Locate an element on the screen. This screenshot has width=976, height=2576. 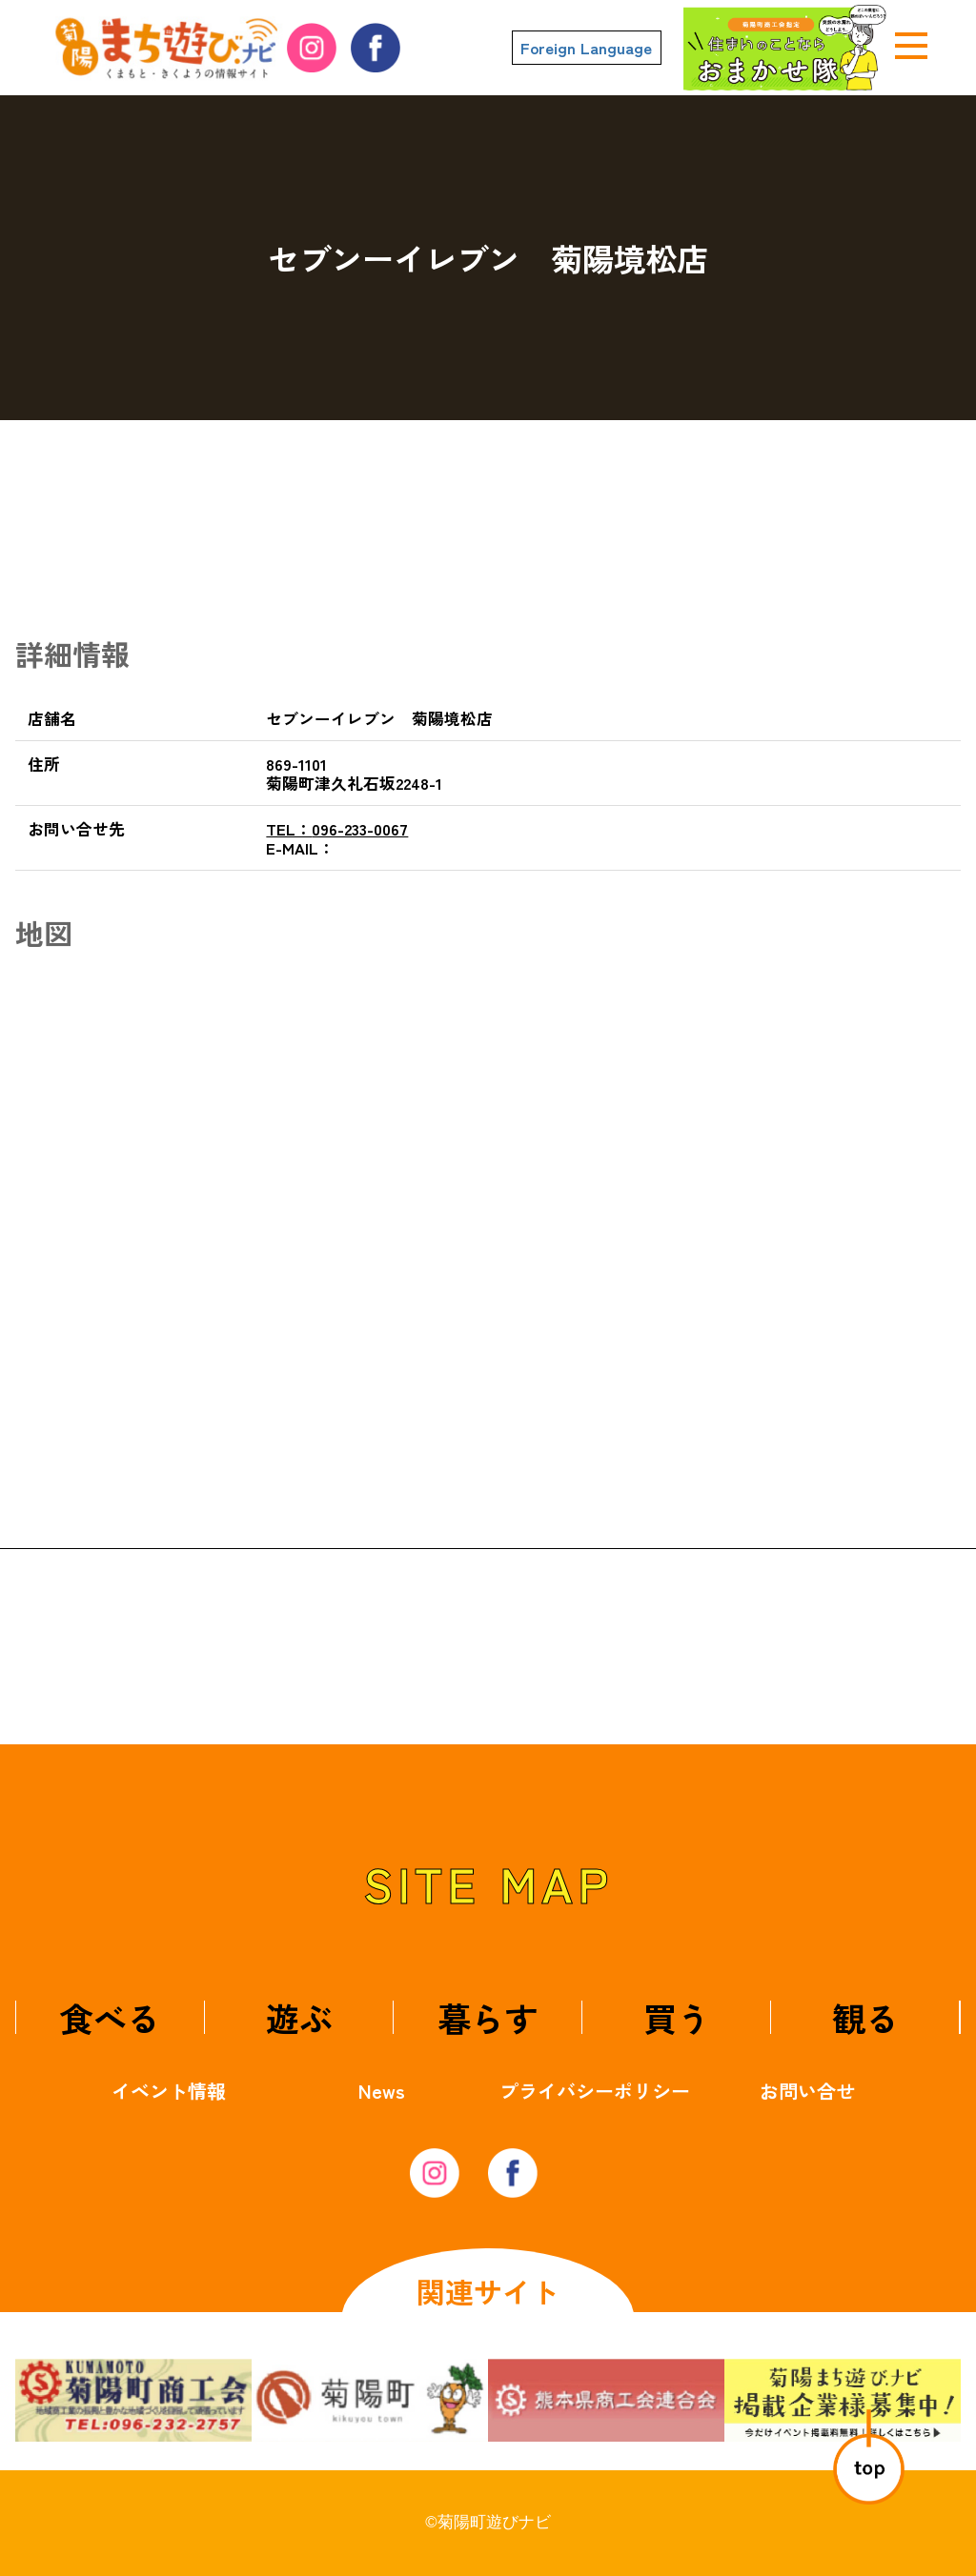
遊ぶ is located at coordinates (299, 2017).